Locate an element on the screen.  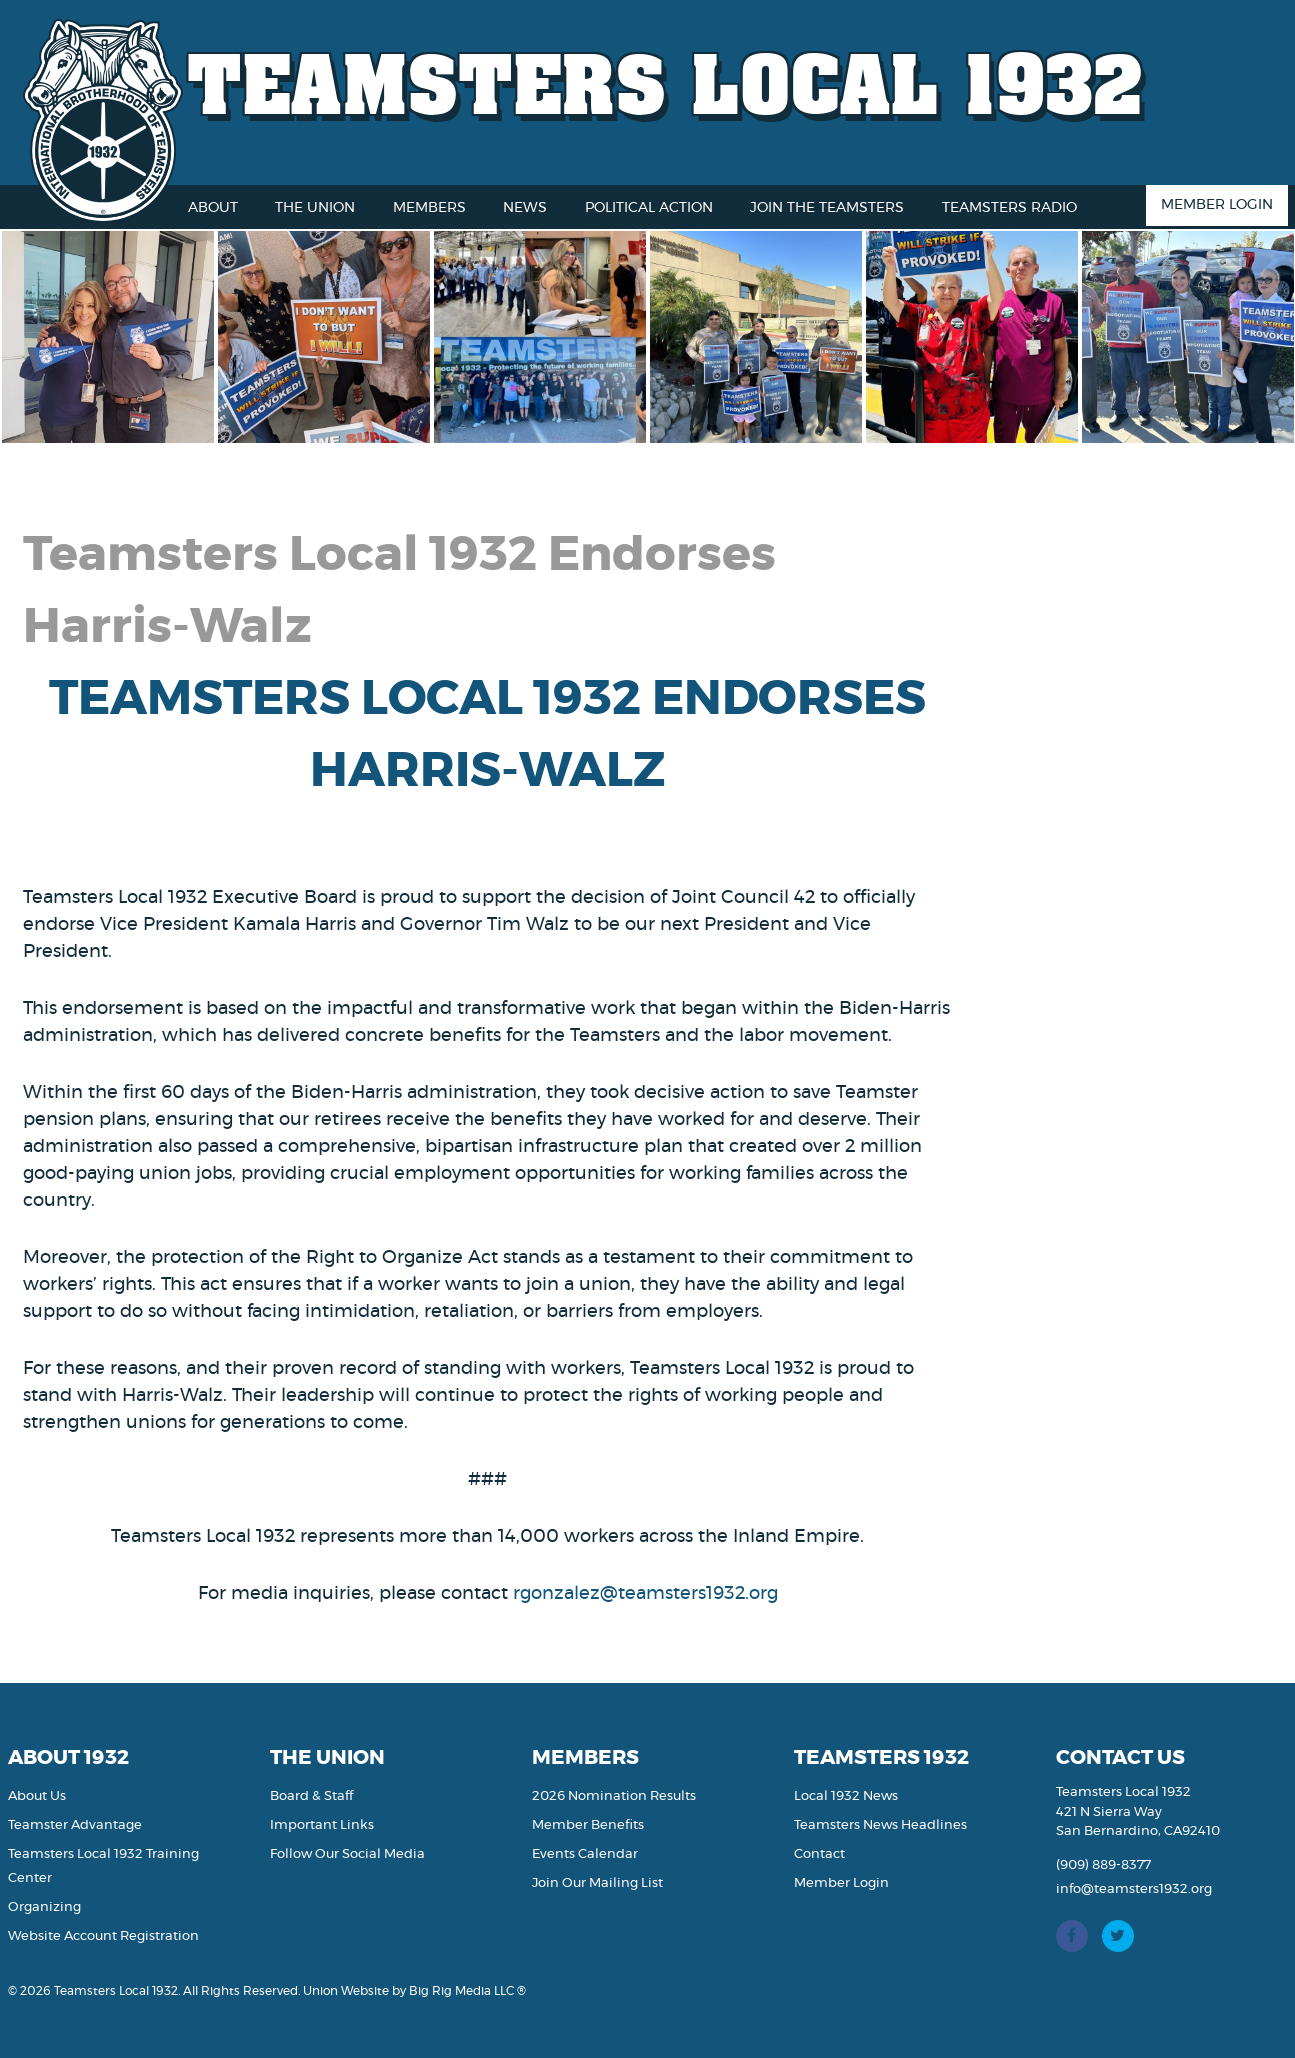
About Us is located at coordinates (37, 1796).